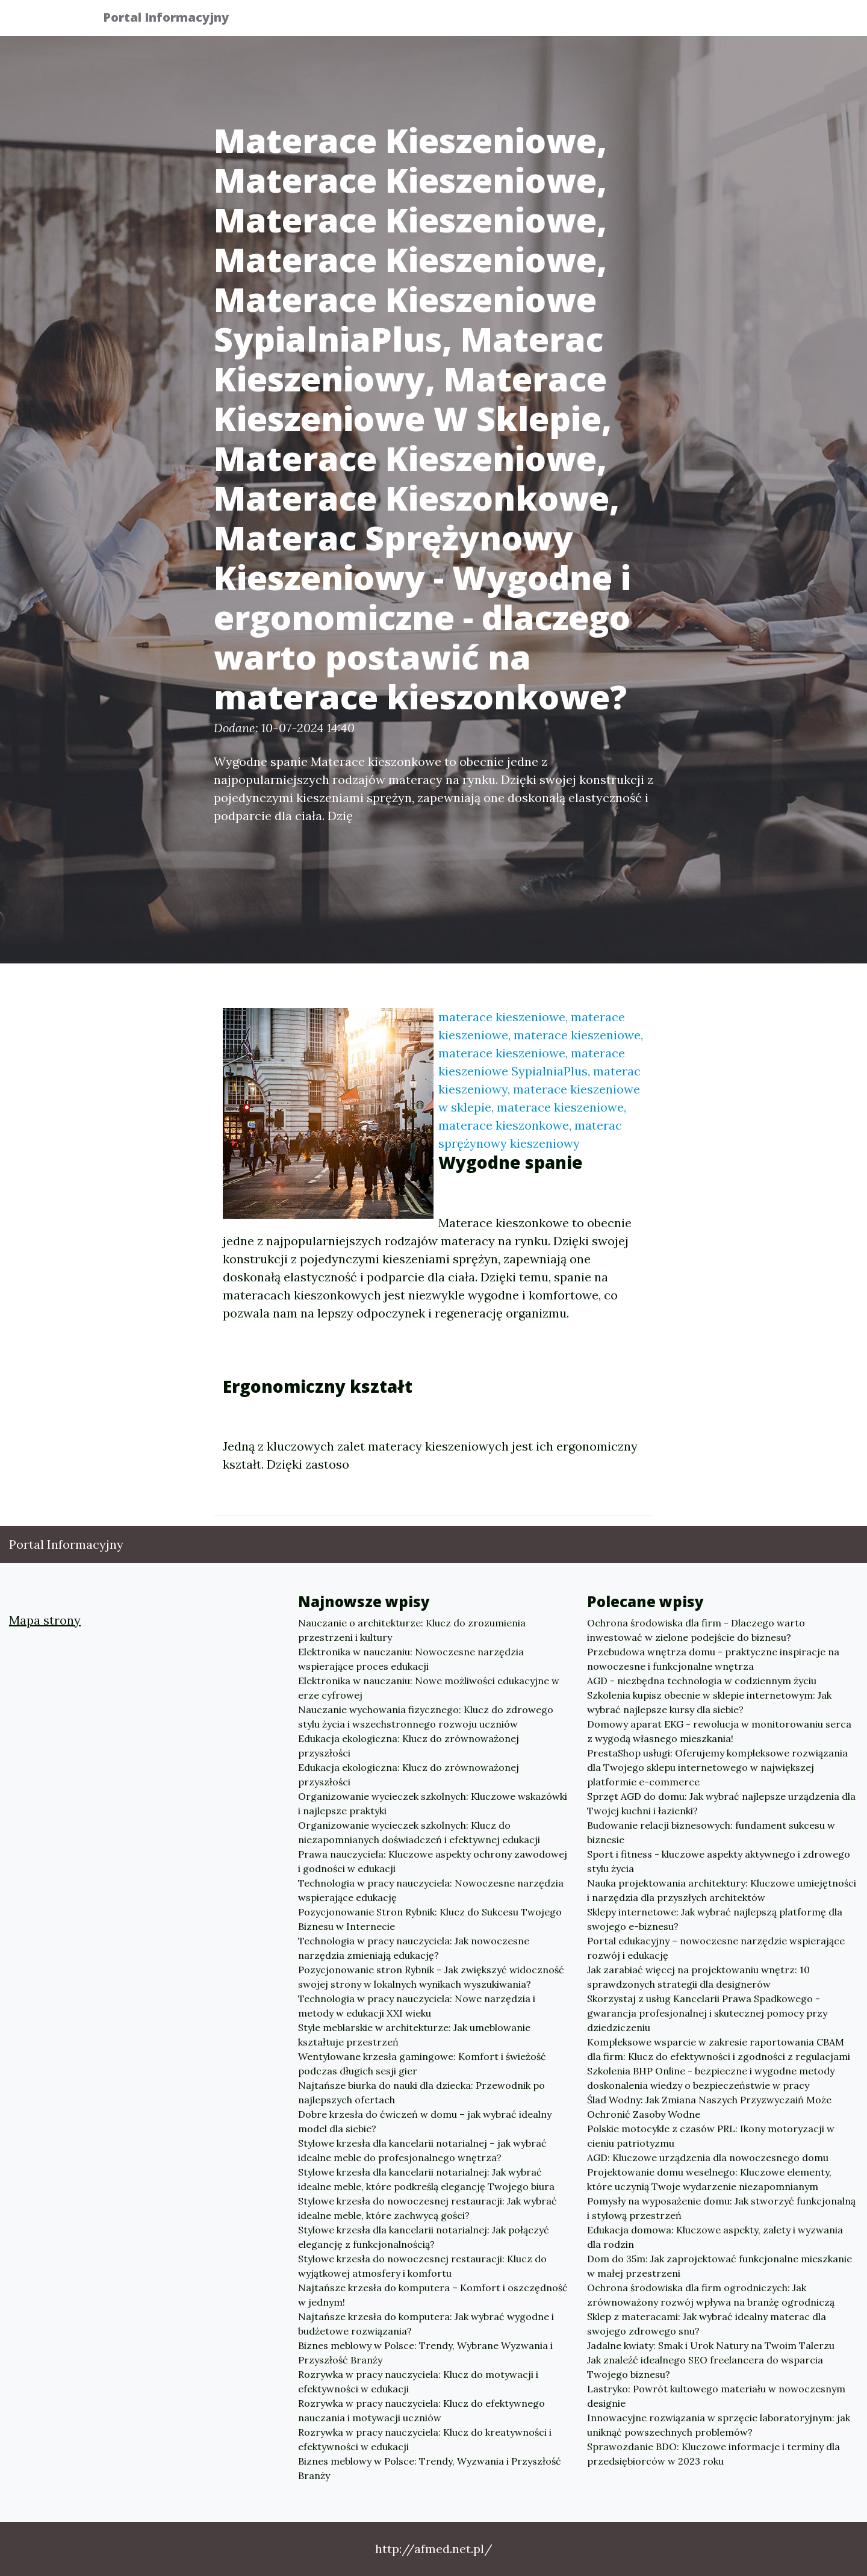  I want to click on Najtańsze krzesła do komputera: Jak wybrać wygodne i budżetowe rozwiązania?, so click(426, 2323).